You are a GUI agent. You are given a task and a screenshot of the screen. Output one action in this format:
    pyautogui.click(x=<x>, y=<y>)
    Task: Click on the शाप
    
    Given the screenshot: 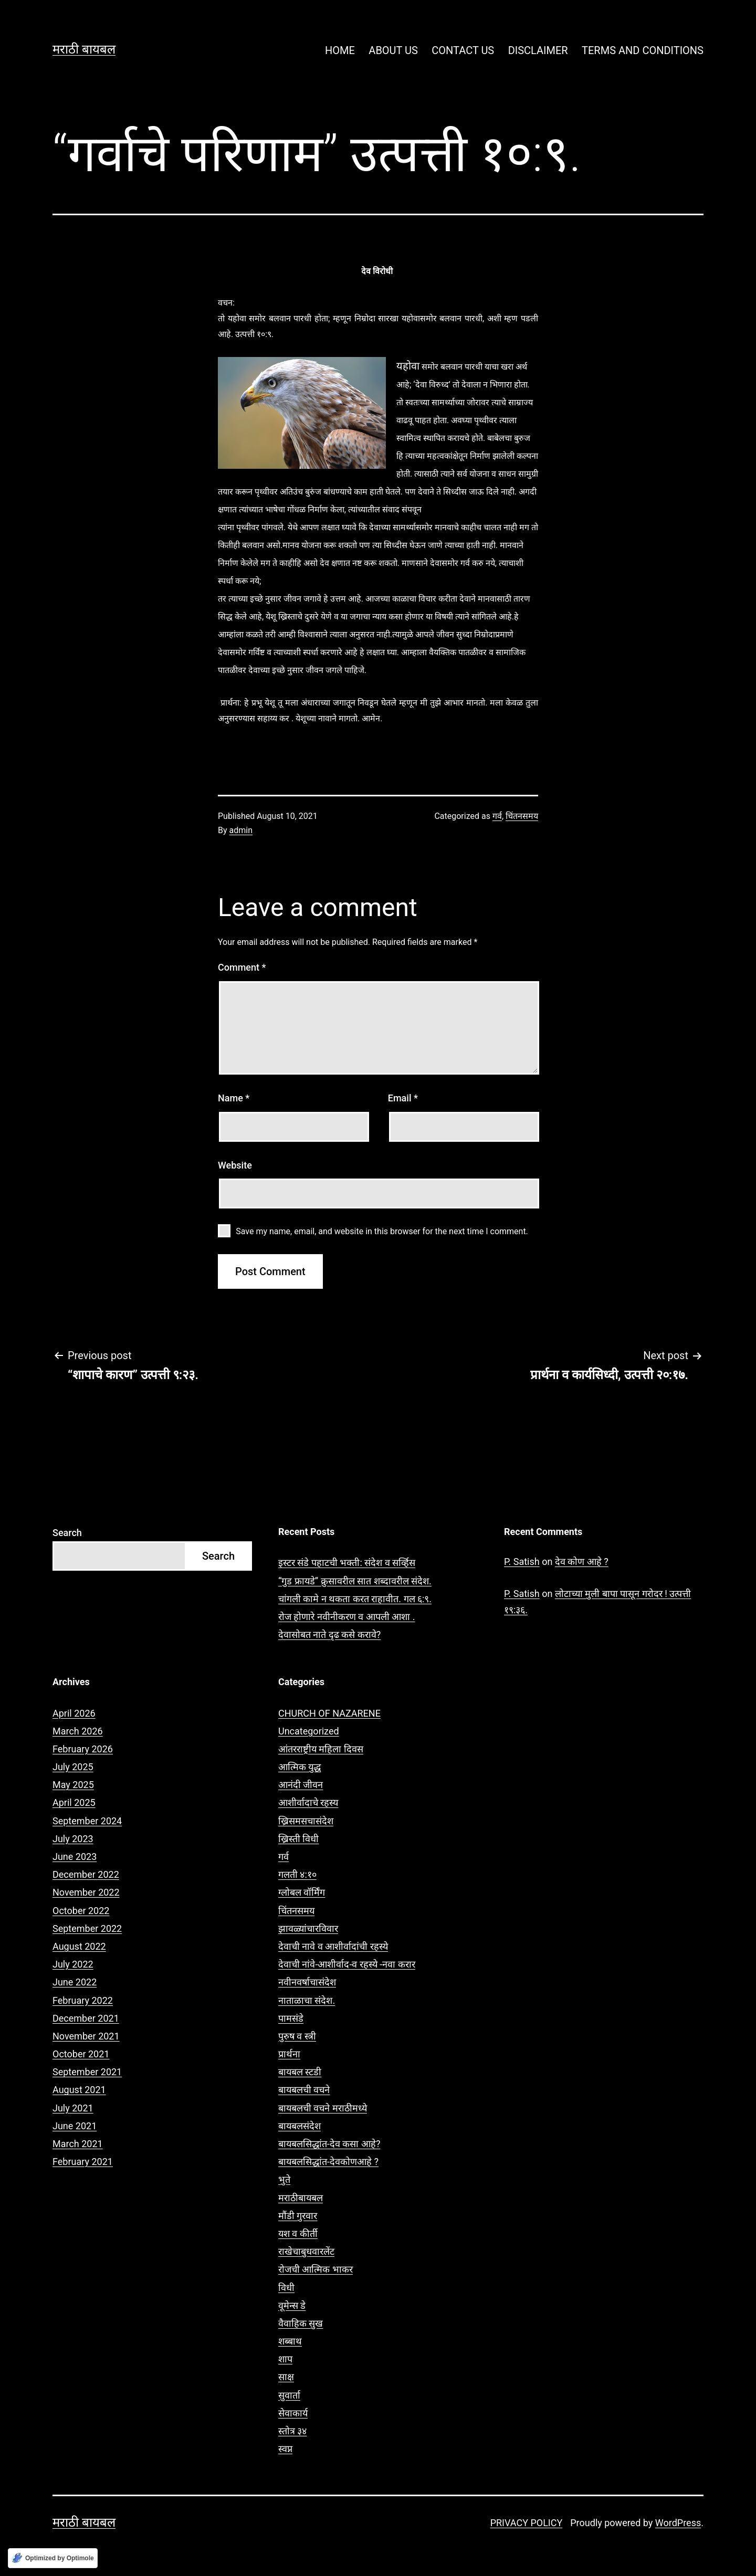 What is the action you would take?
    pyautogui.click(x=285, y=2358)
    